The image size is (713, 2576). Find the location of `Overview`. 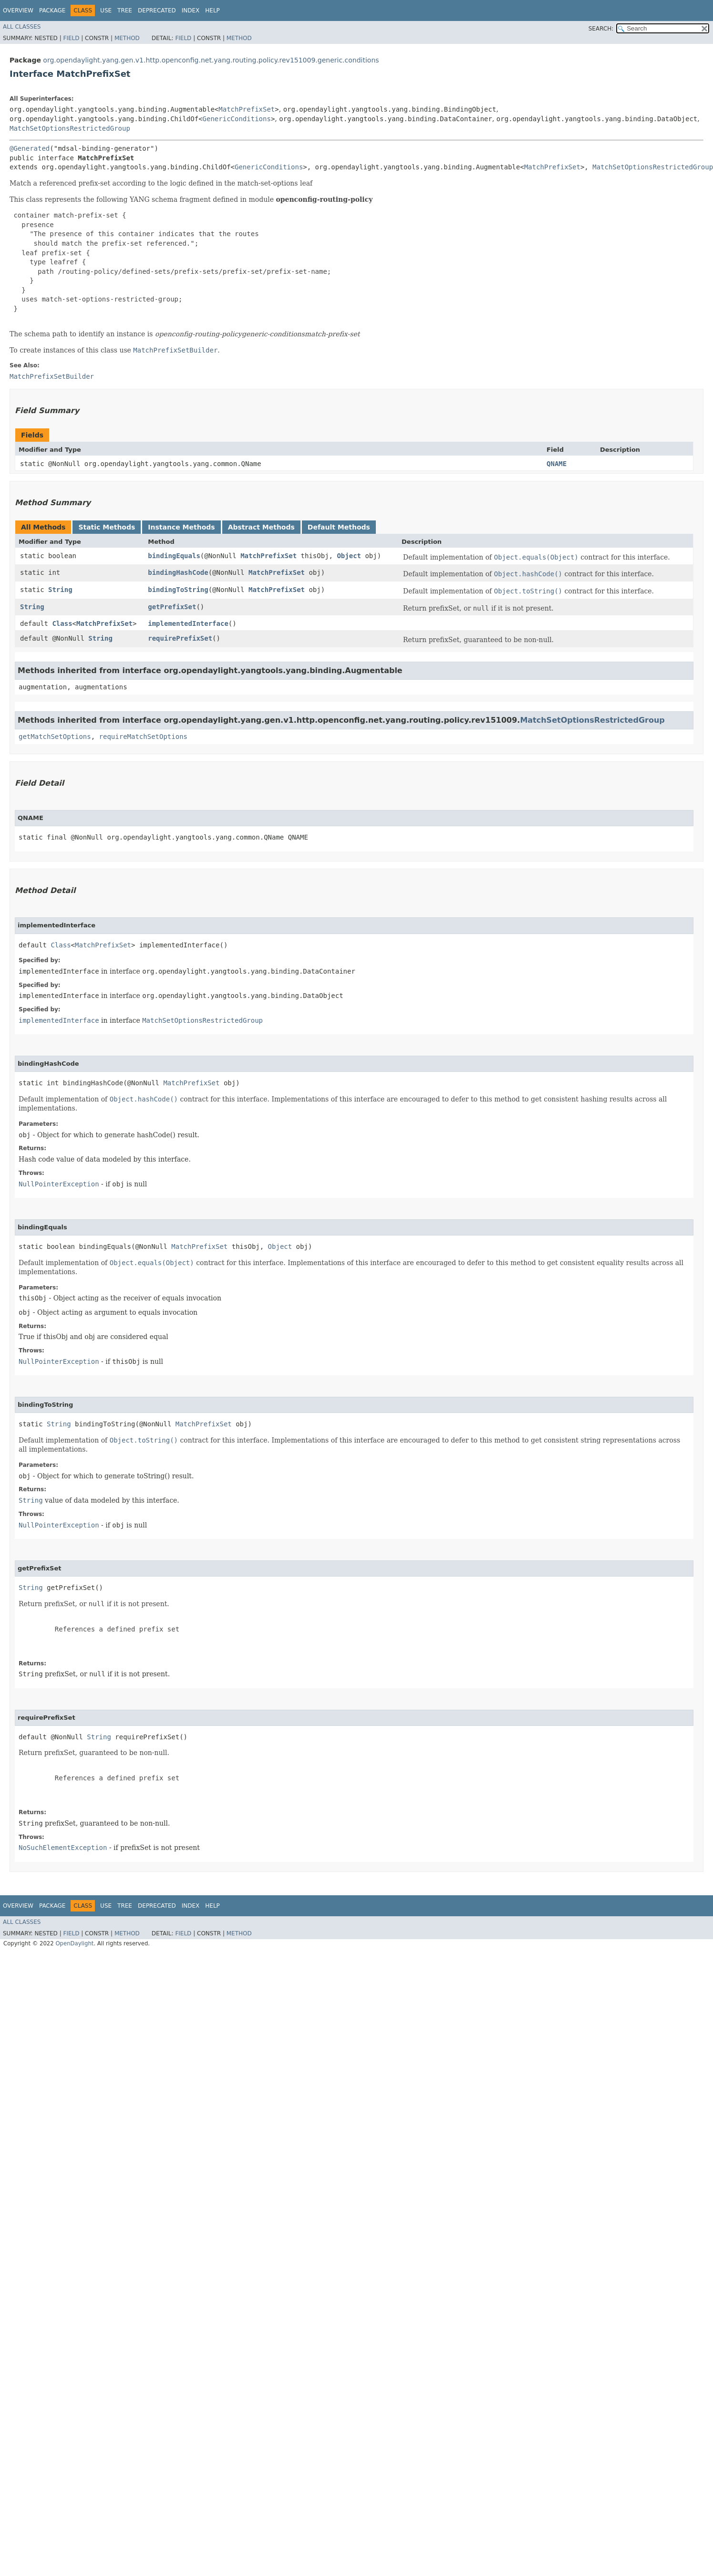

Overview is located at coordinates (18, 10).